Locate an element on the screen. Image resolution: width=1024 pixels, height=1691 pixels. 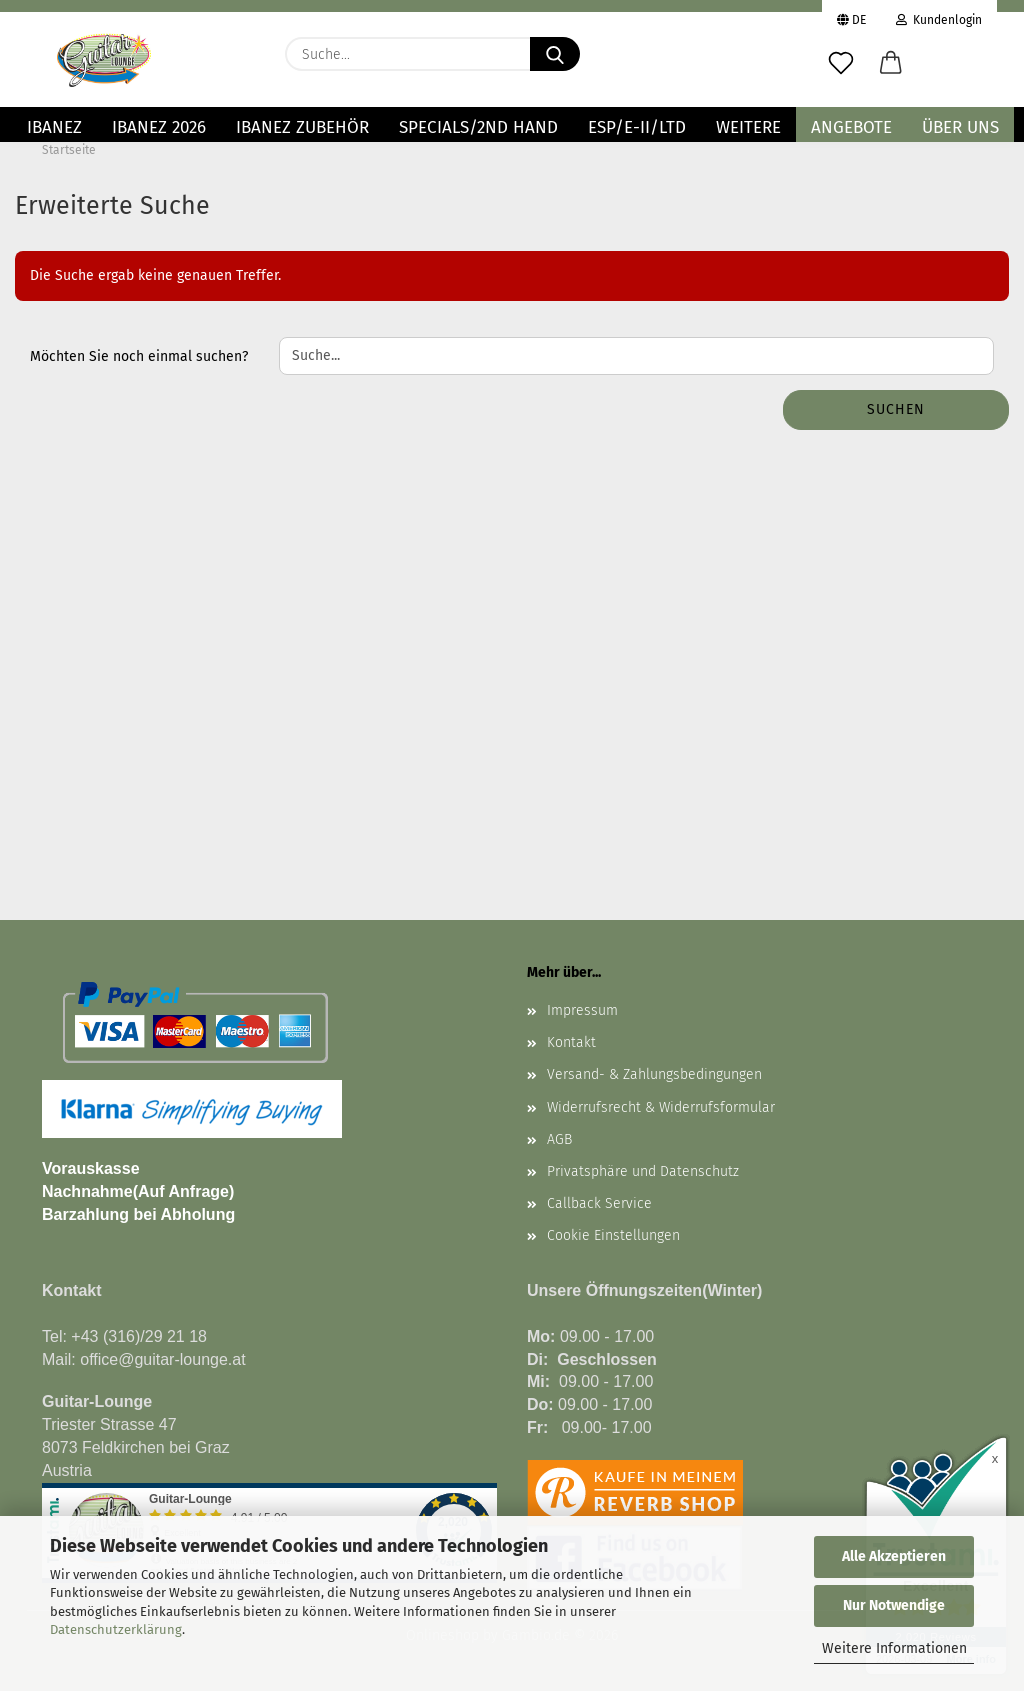
Ibanez 2026 is located at coordinates (159, 127).